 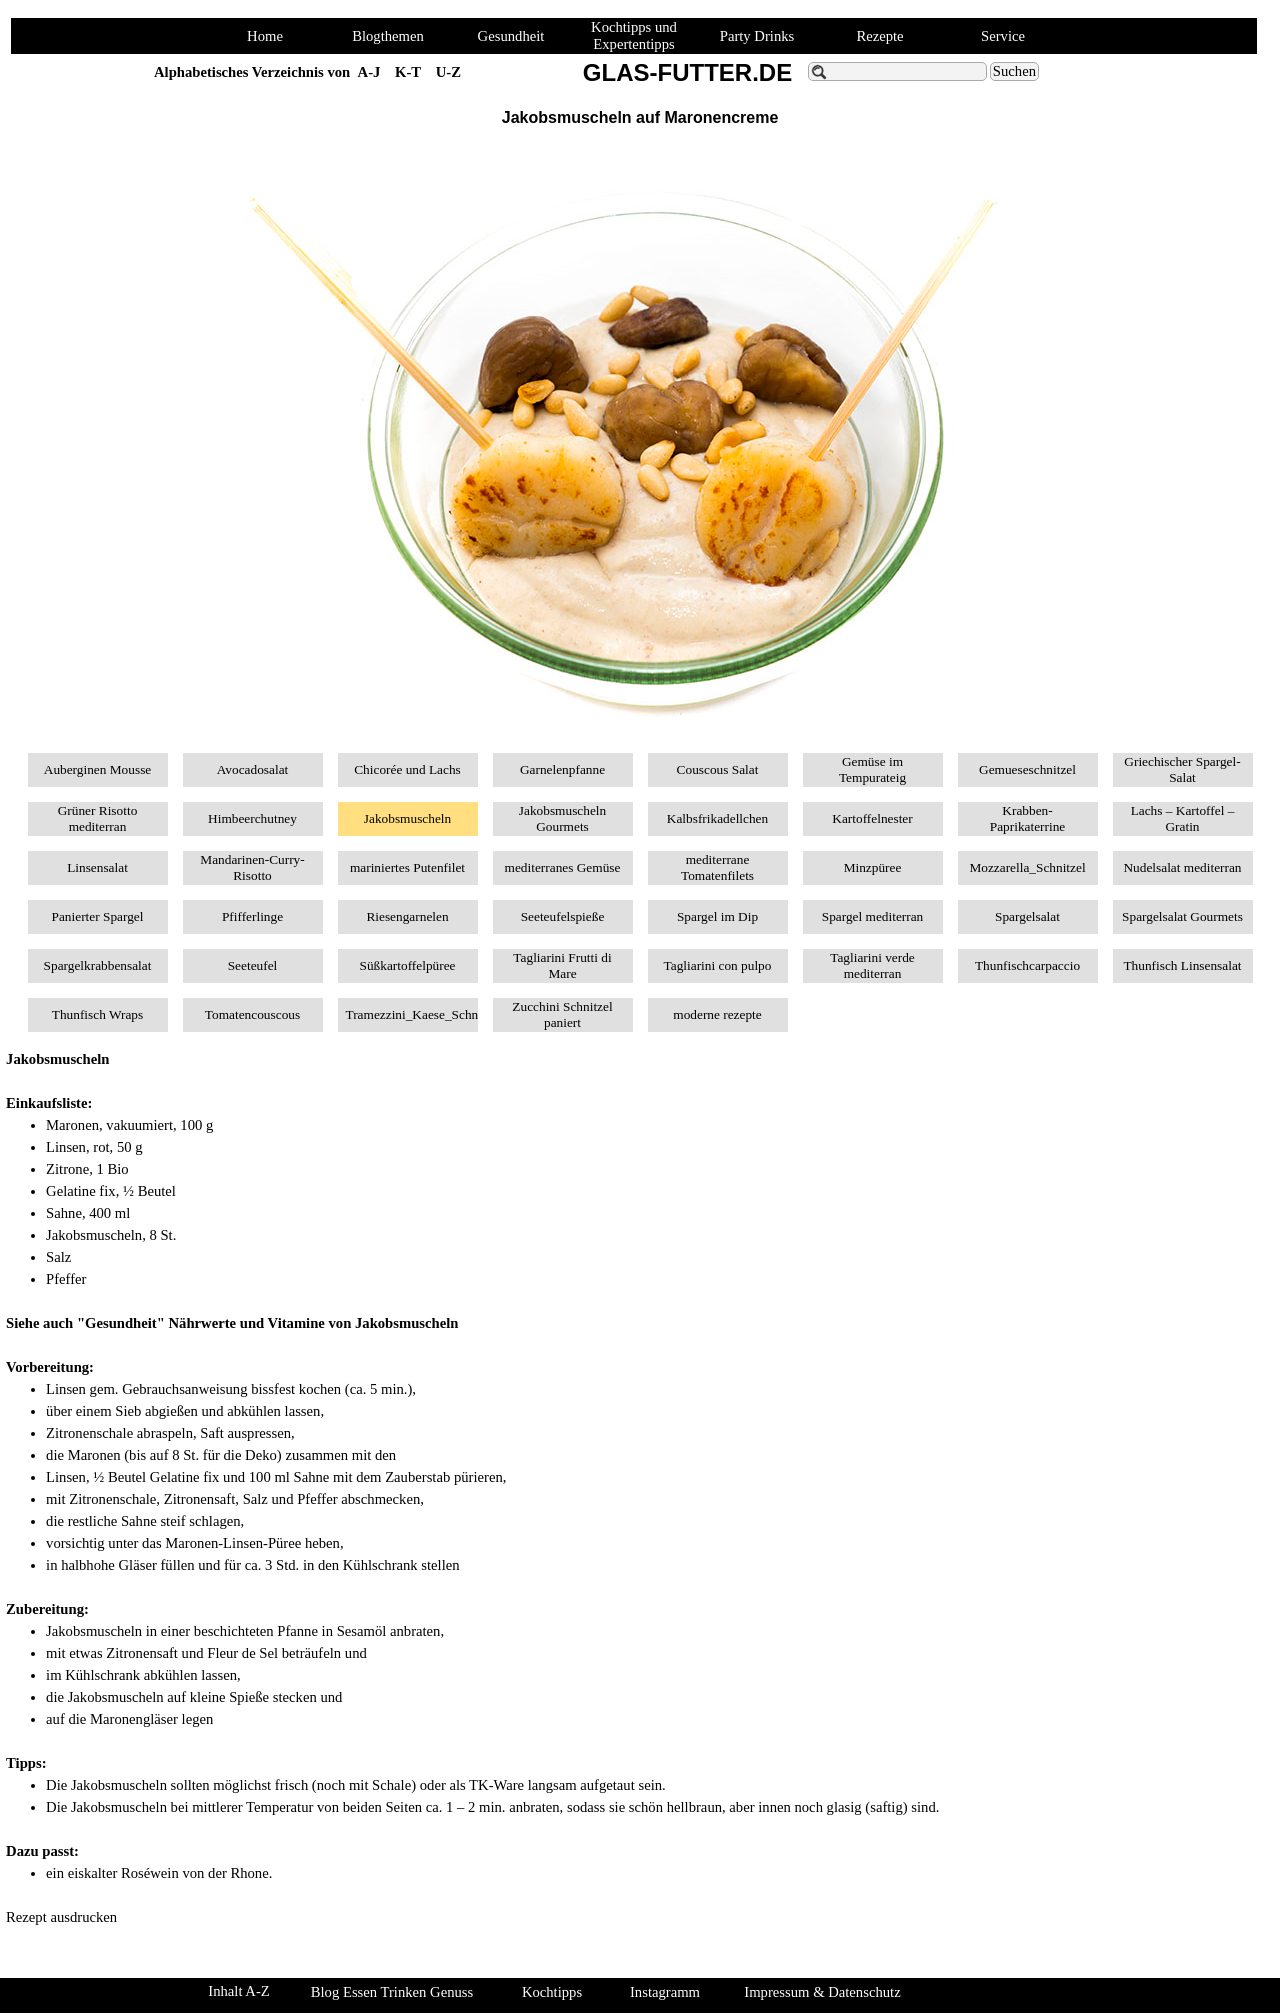 What do you see at coordinates (1182, 867) in the screenshot?
I see `Nudelsalat mediterran` at bounding box center [1182, 867].